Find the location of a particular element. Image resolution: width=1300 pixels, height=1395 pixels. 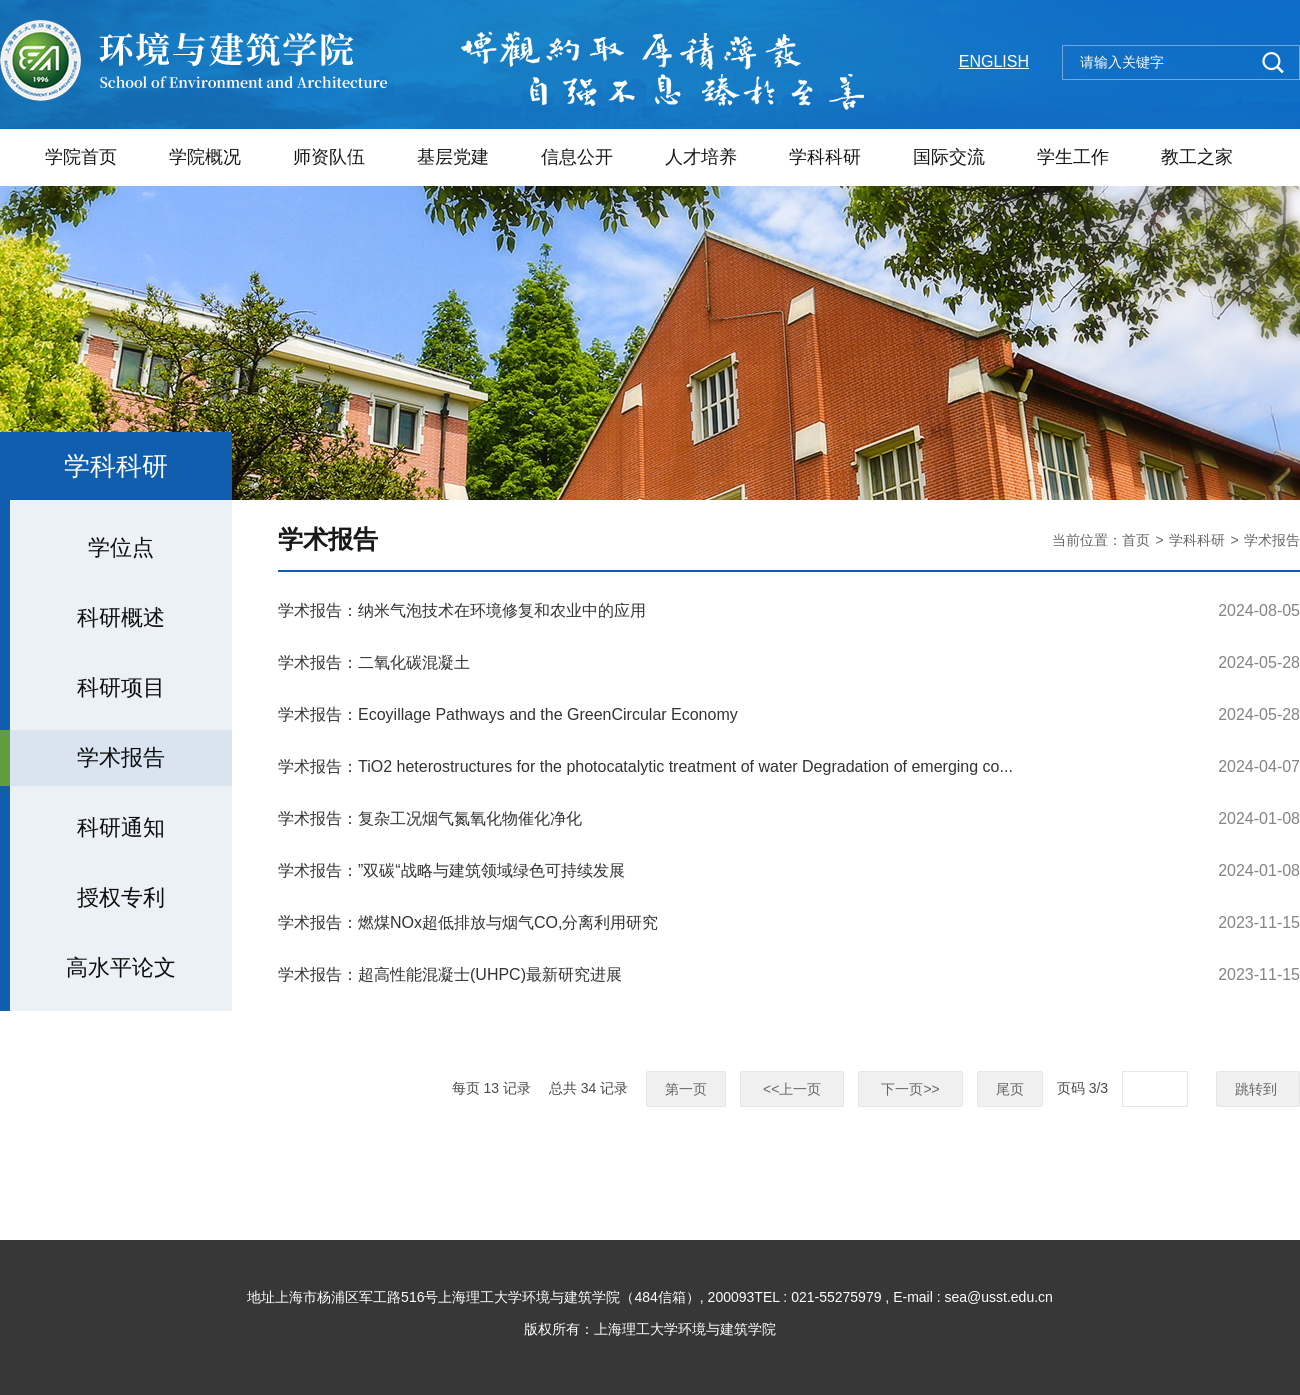

学术报告：”双碳“战略与建筑领域绿色可持续发展 is located at coordinates (451, 870).